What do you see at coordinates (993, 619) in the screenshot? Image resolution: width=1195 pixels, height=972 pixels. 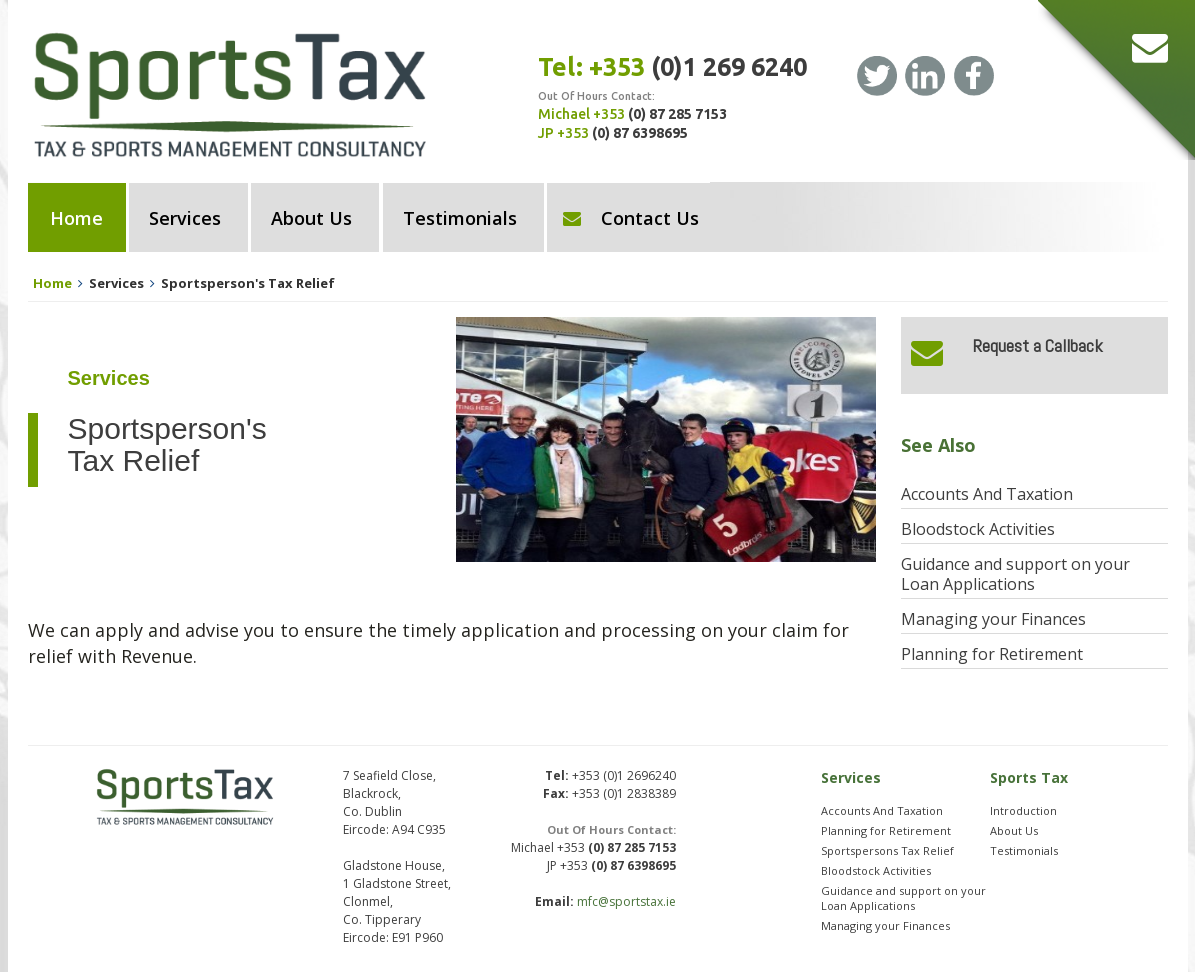 I see `Managing your Finances` at bounding box center [993, 619].